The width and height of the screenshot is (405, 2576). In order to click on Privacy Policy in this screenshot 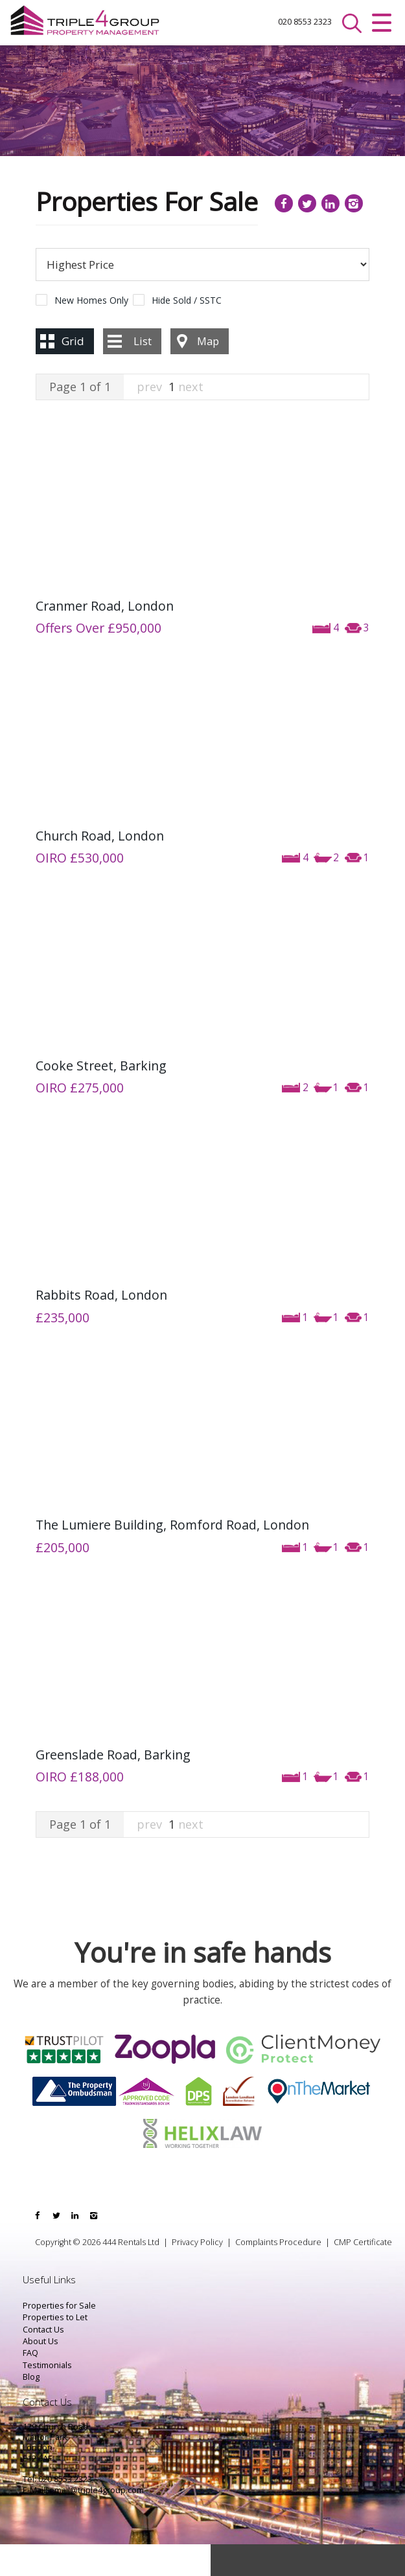, I will do `click(197, 2273)`.